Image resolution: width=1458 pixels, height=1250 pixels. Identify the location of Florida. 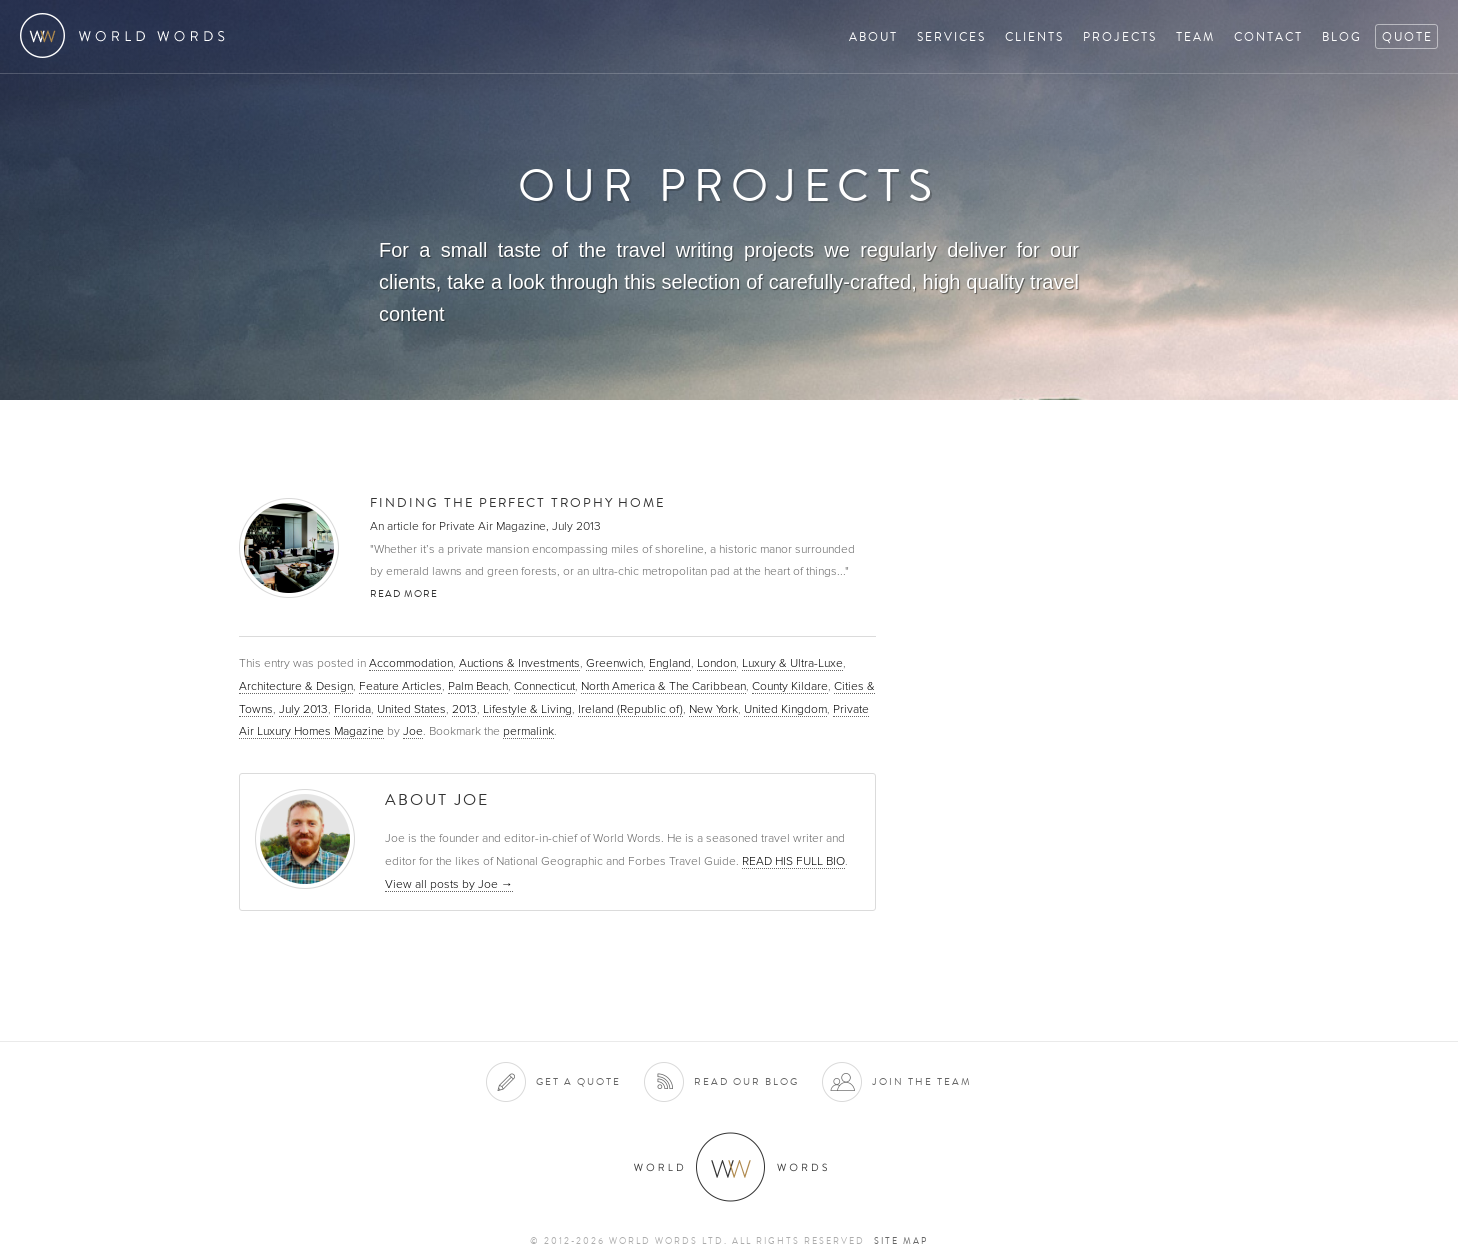
(352, 709).